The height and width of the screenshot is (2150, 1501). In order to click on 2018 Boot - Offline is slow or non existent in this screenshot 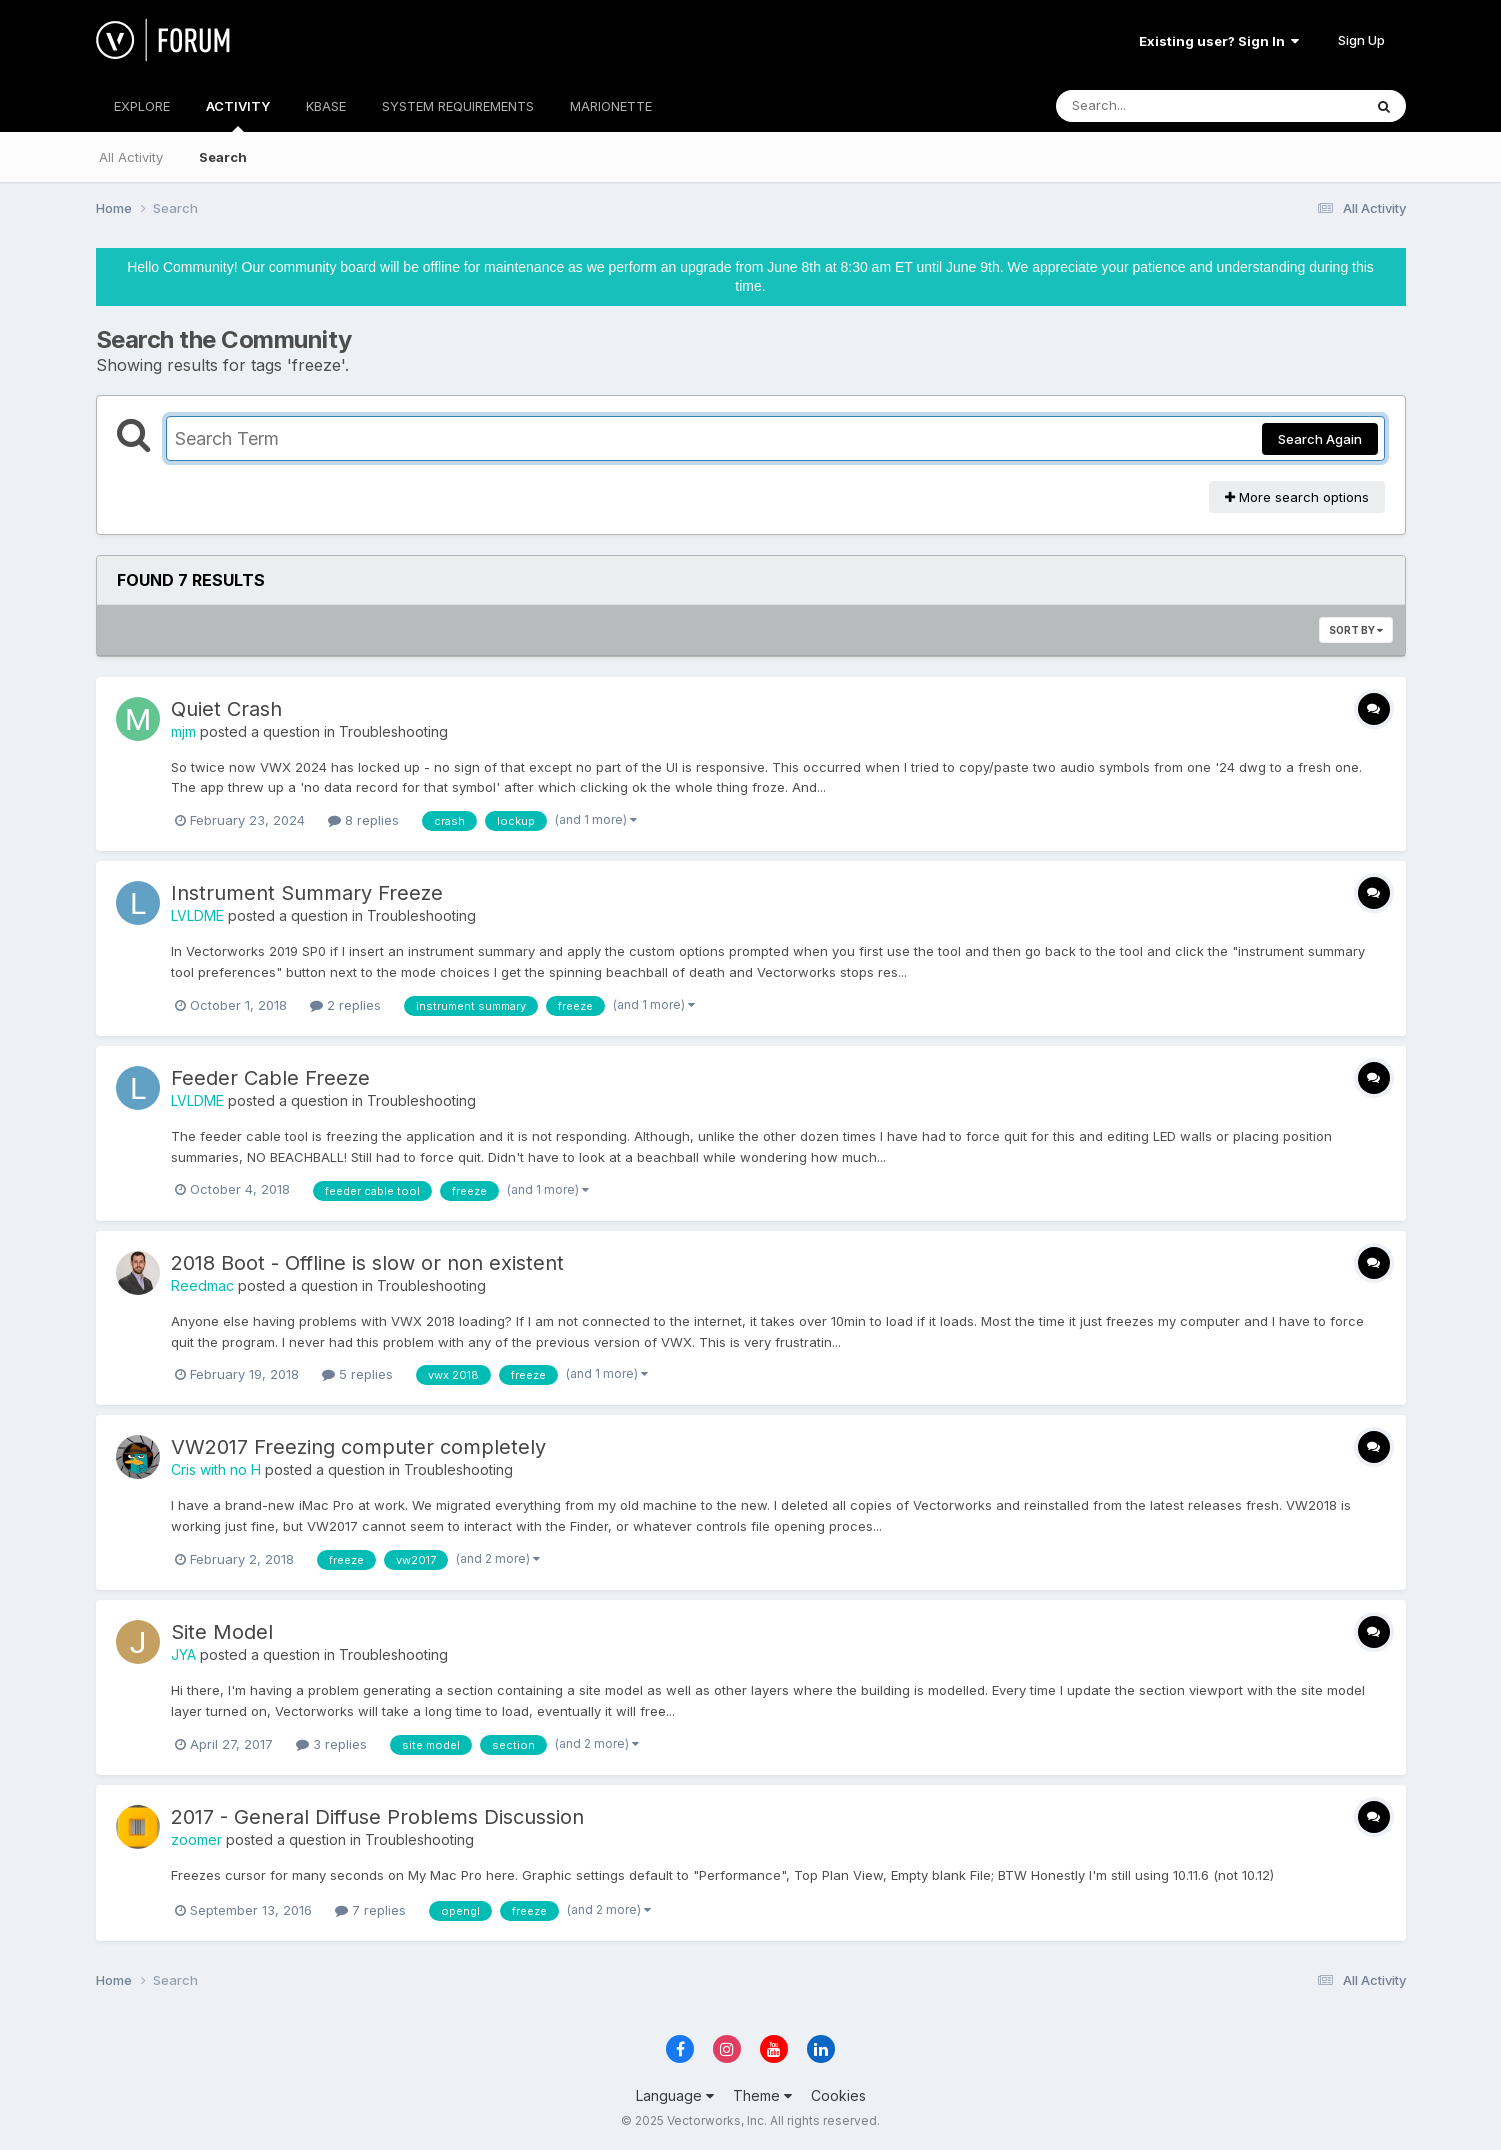, I will do `click(367, 1263)`.